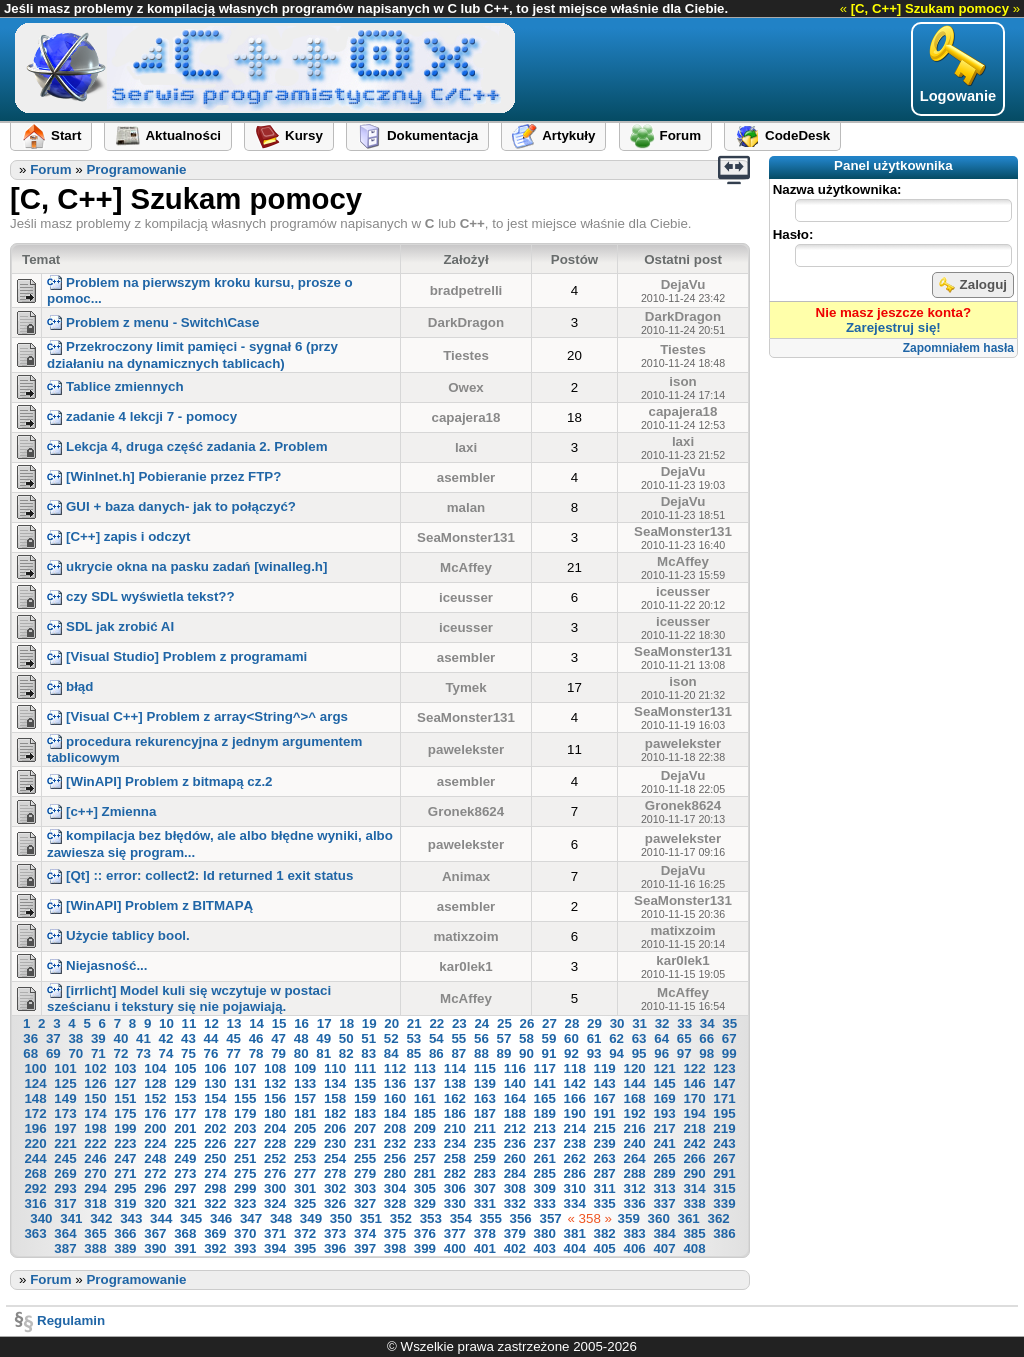 This screenshot has width=1024, height=1357. I want to click on 236, so click(515, 1143).